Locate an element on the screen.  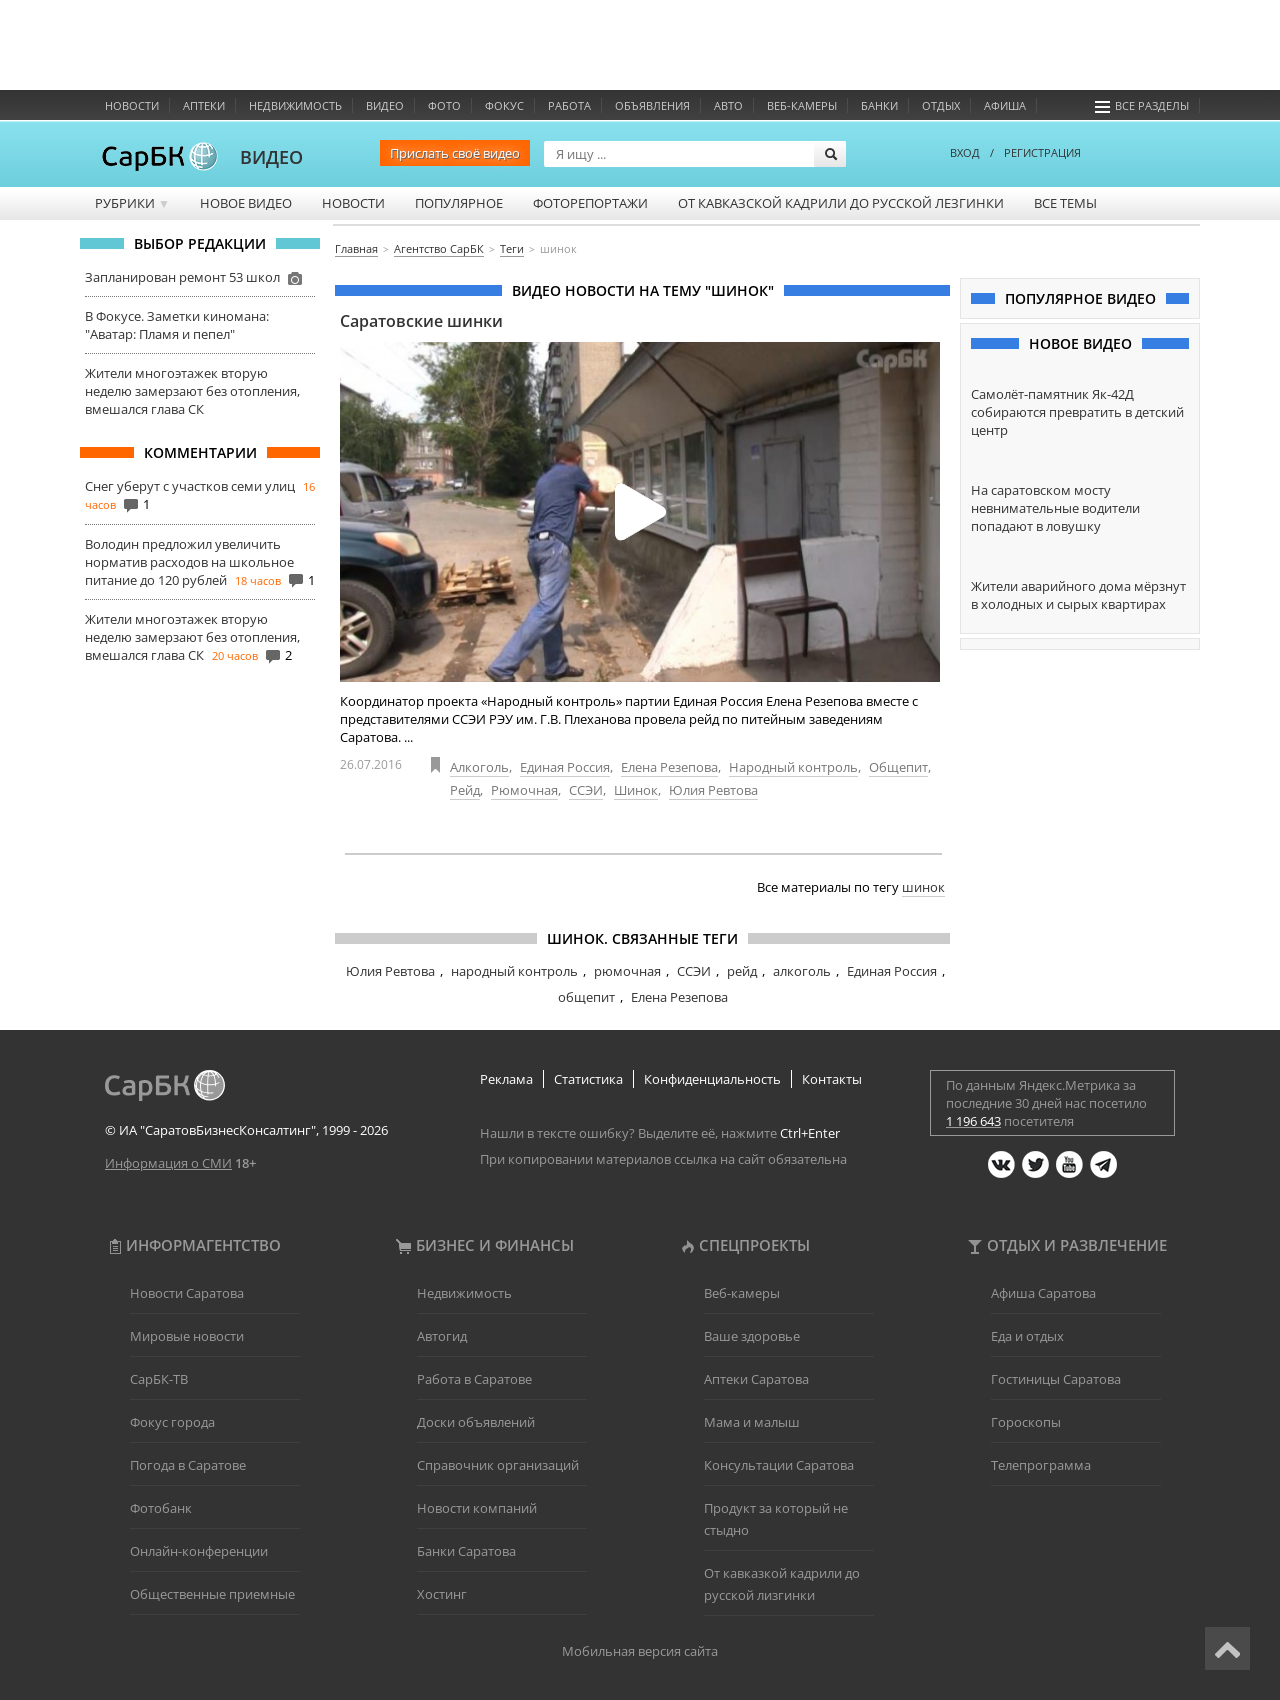
общепит is located at coordinates (586, 997).